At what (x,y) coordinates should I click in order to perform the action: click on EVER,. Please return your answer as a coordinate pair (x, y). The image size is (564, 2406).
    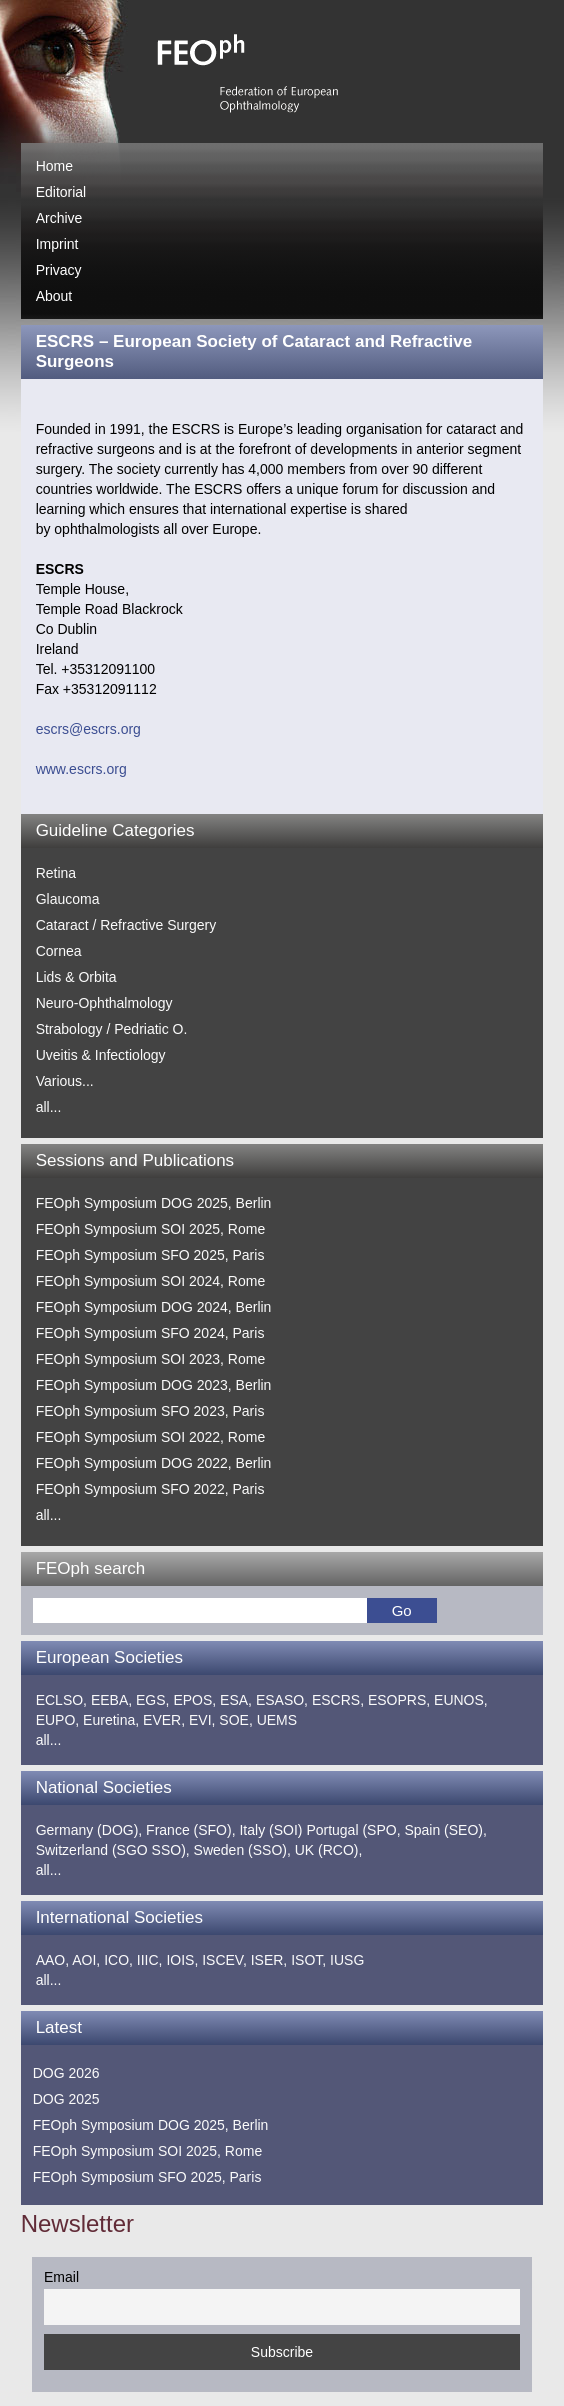
    Looking at the image, I should click on (164, 1720).